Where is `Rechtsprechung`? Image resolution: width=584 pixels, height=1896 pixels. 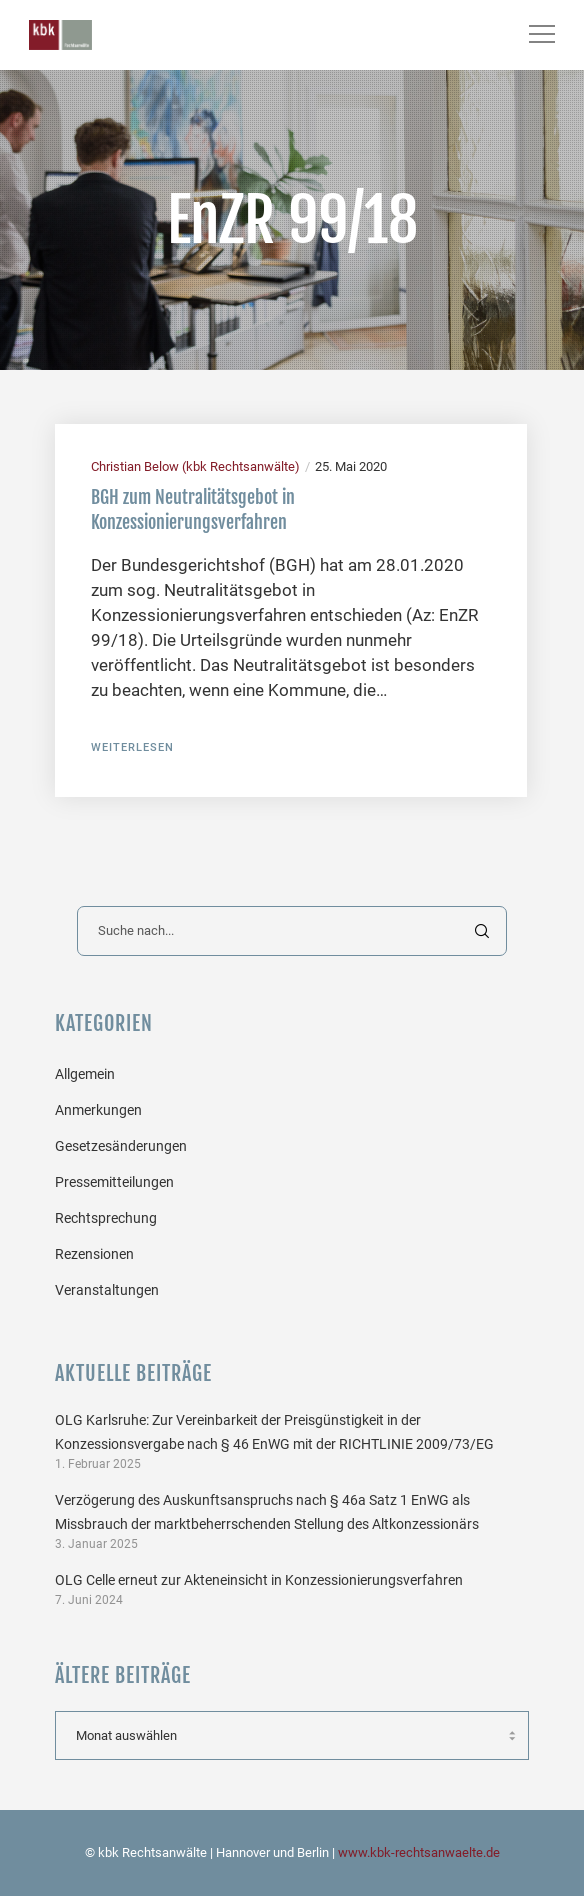 Rechtsprechung is located at coordinates (106, 1218).